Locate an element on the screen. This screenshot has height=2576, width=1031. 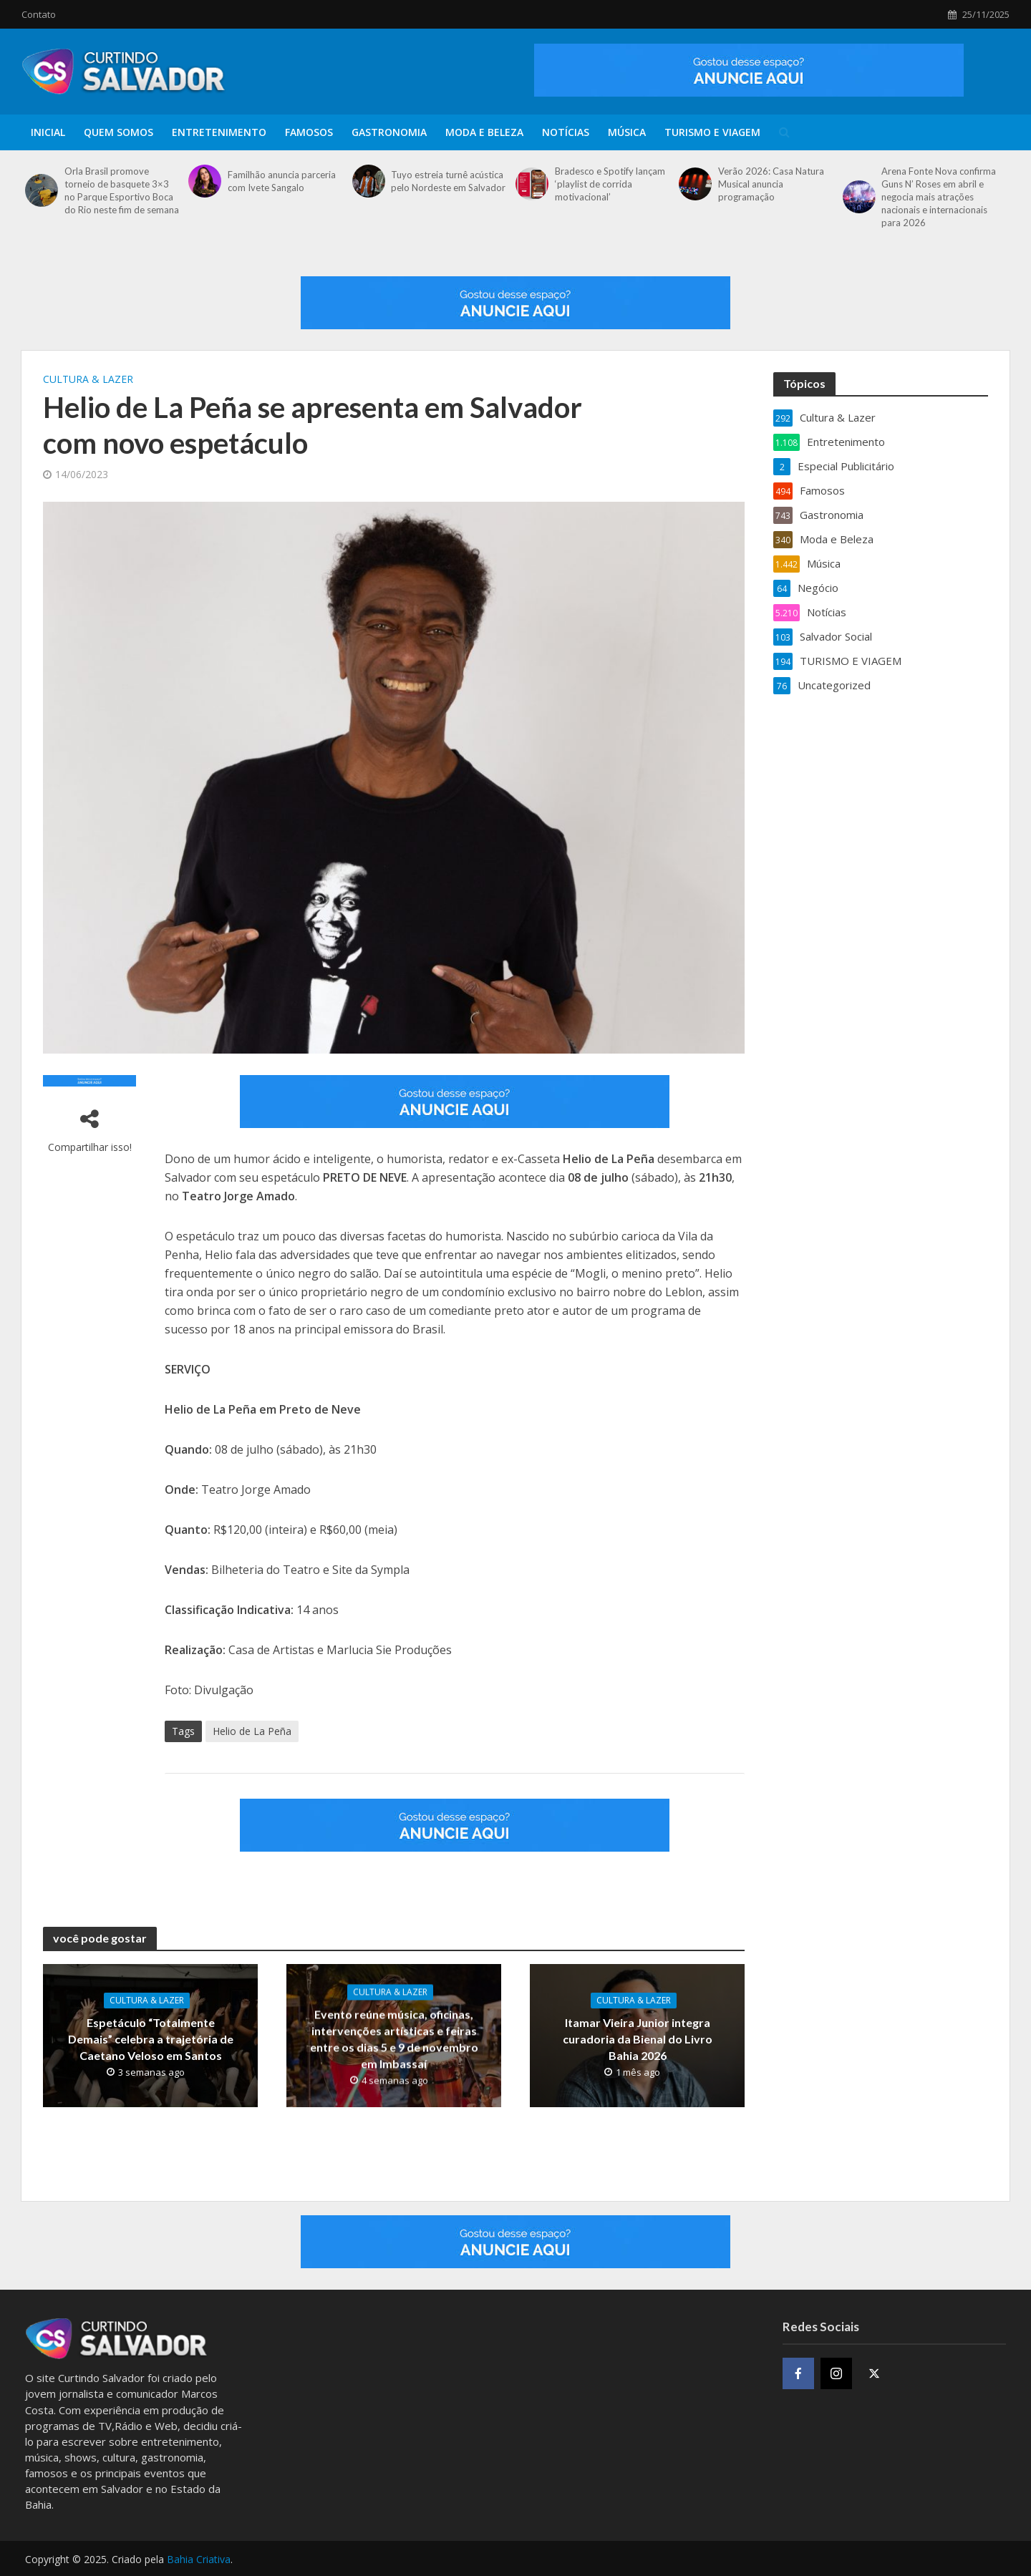
Orla Brasil promove torneio de basquete 3×3 no Parque Esportivo Boca do Rio neste fim de semana is located at coordinates (121, 190).